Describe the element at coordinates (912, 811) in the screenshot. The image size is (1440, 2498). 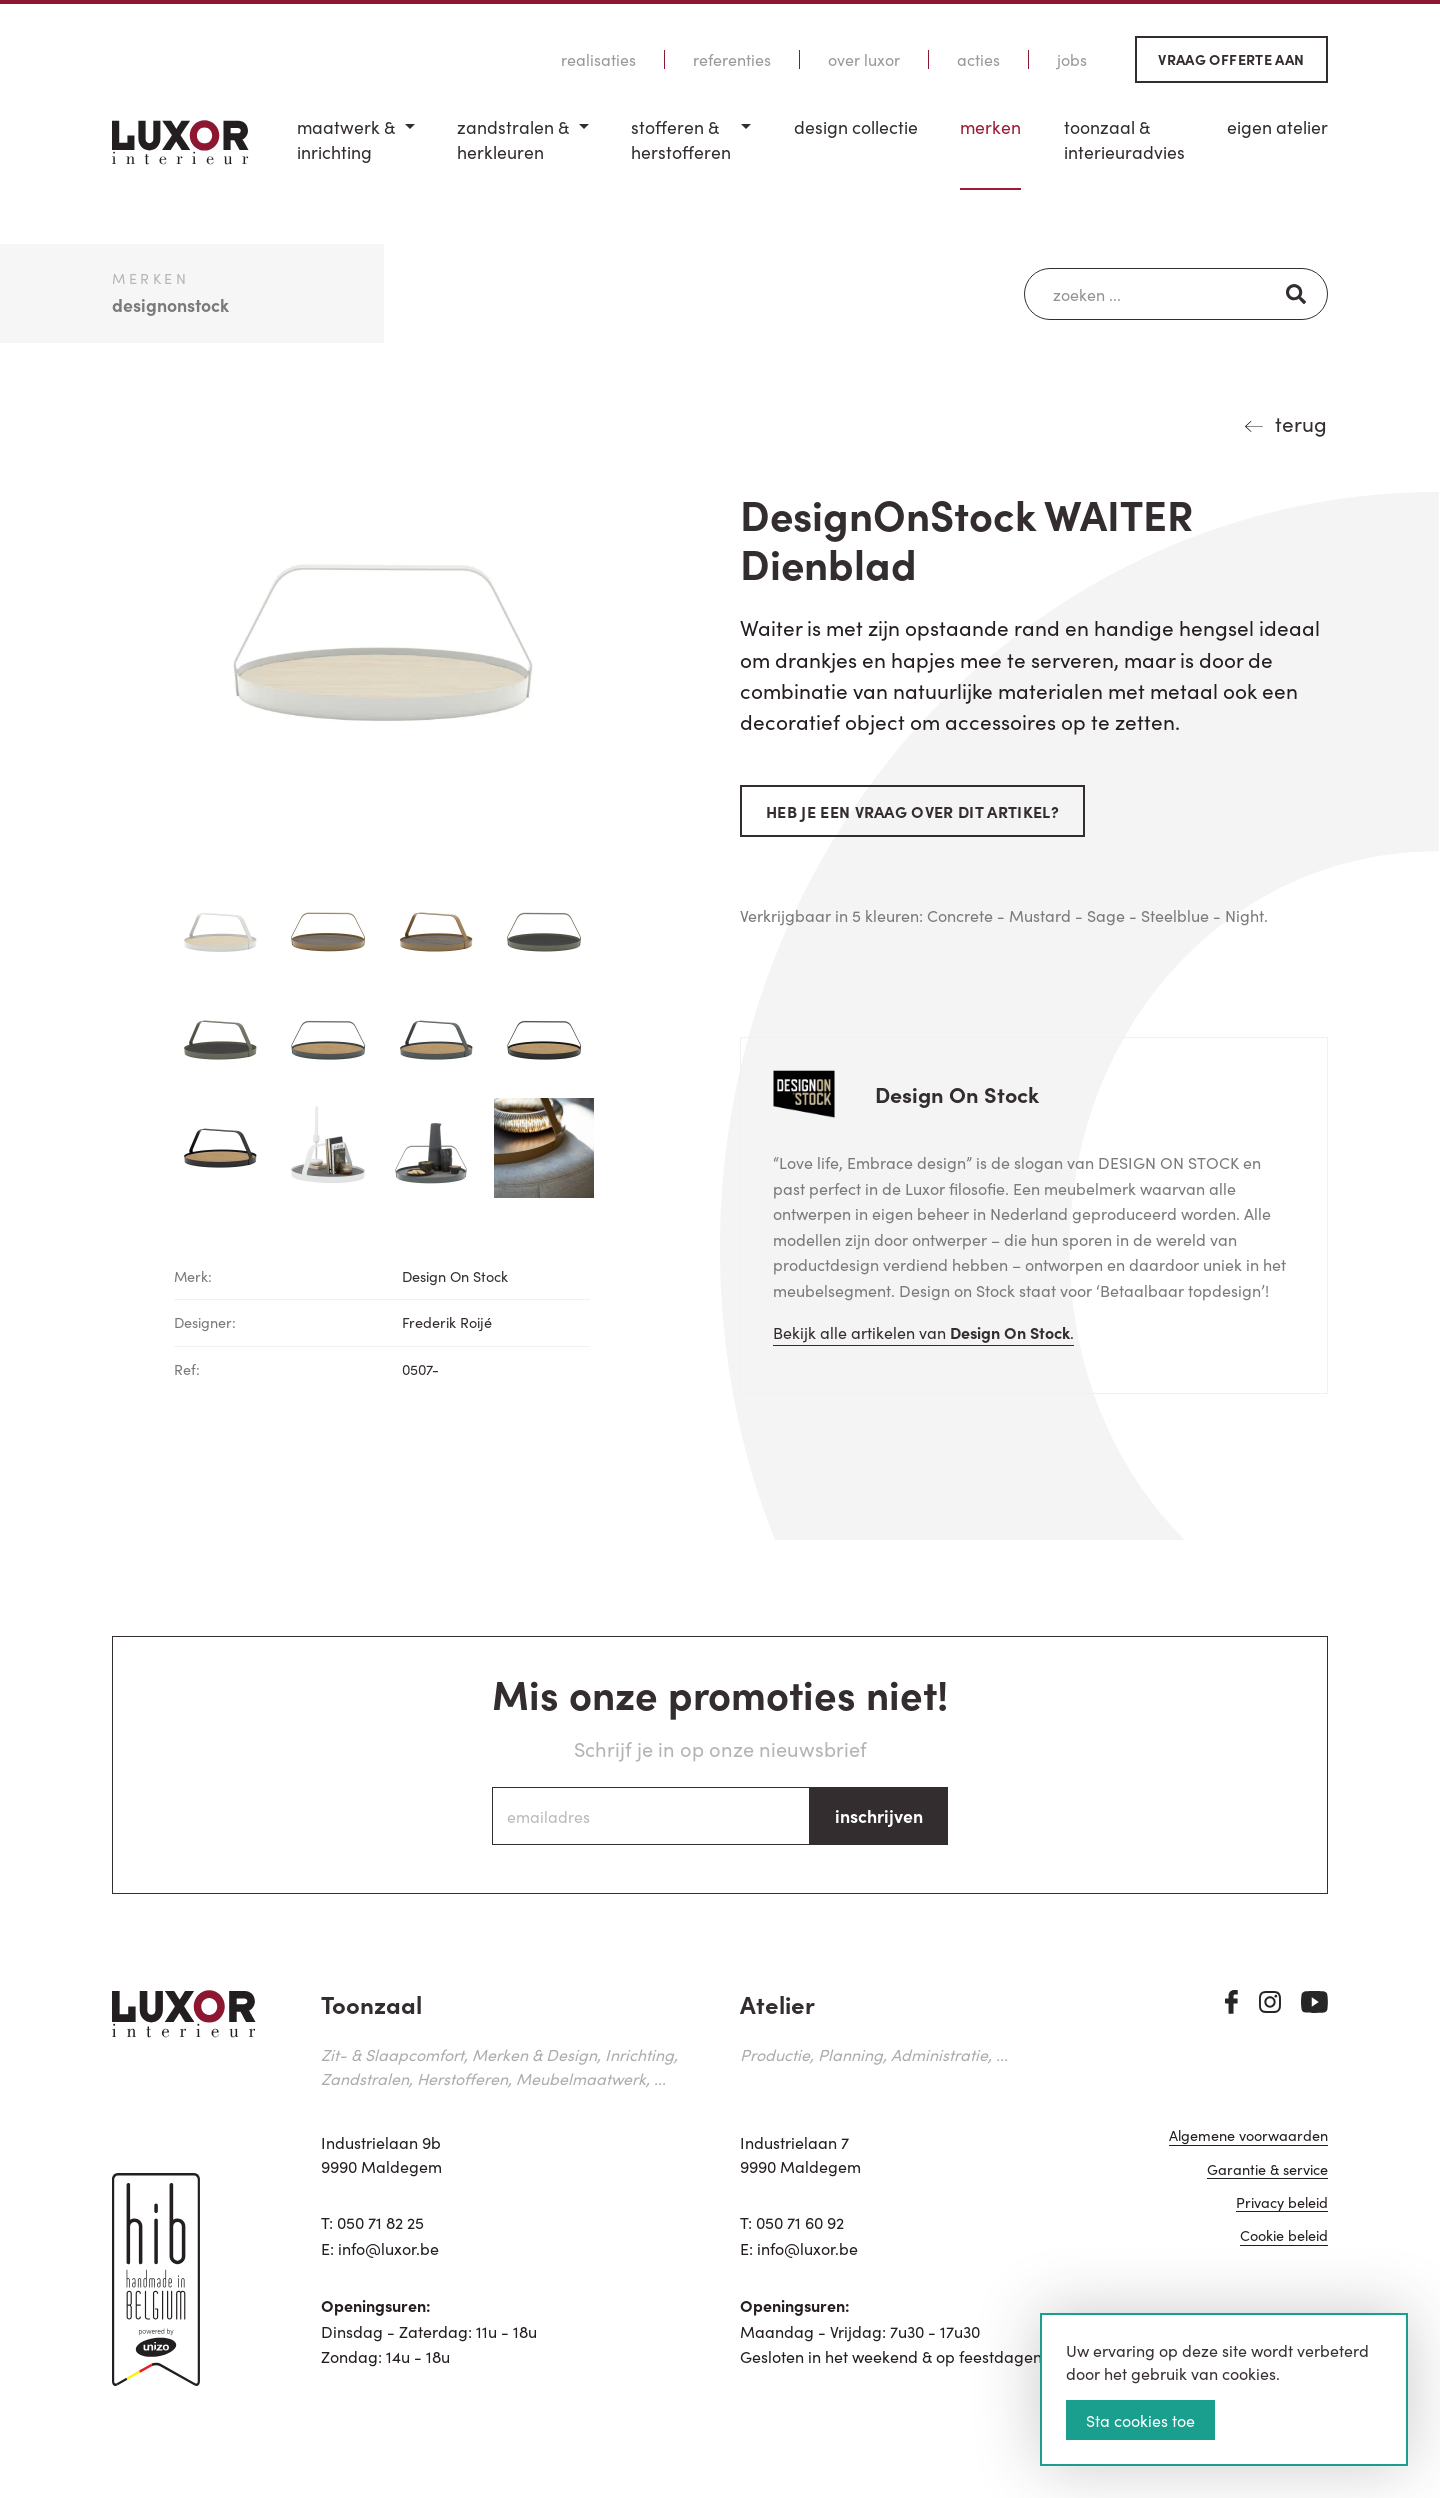
I see `Heb je een vraag over dit artikel?` at that location.